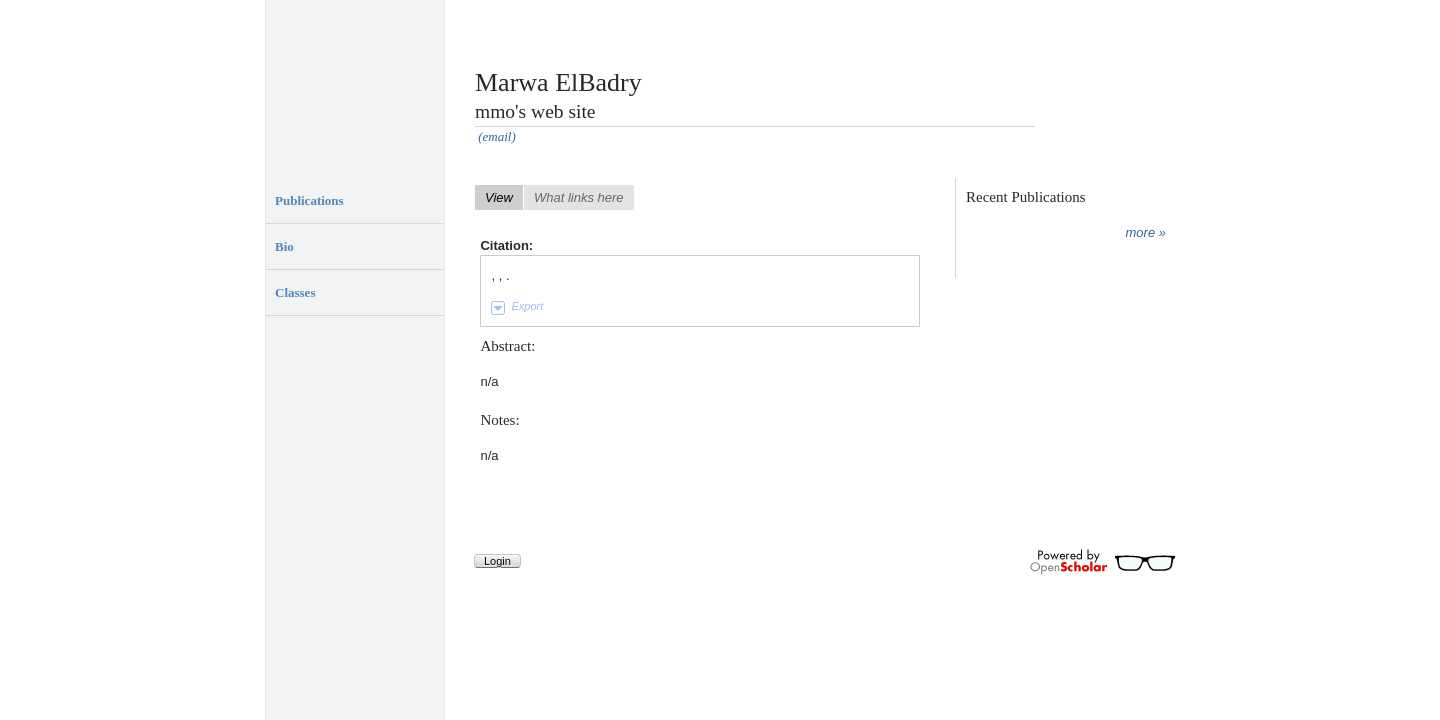 This screenshot has width=1440, height=720. I want to click on Classes, so click(295, 292).